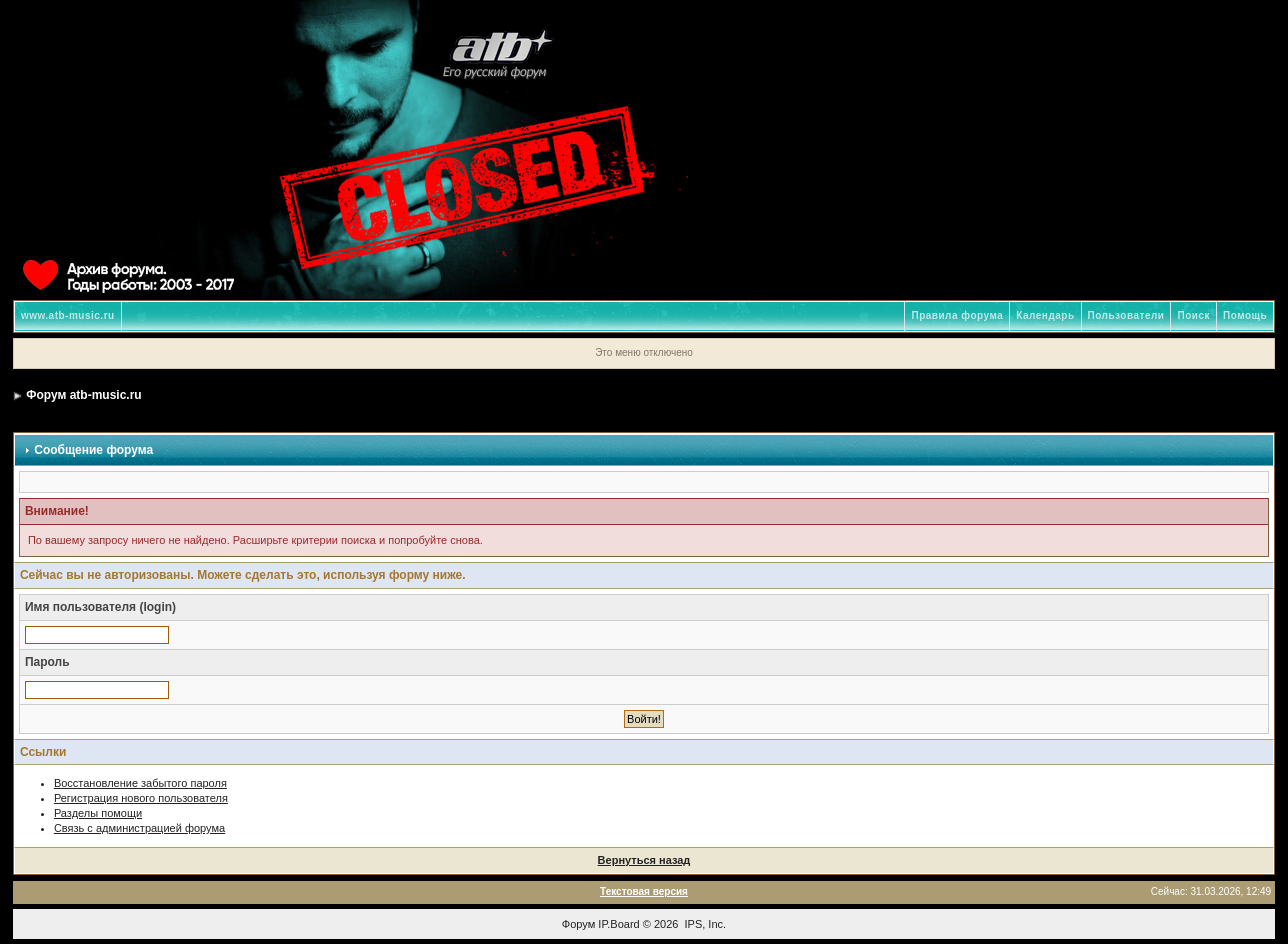 The image size is (1288, 944). Describe the element at coordinates (1193, 315) in the screenshot. I see `Поиск` at that location.